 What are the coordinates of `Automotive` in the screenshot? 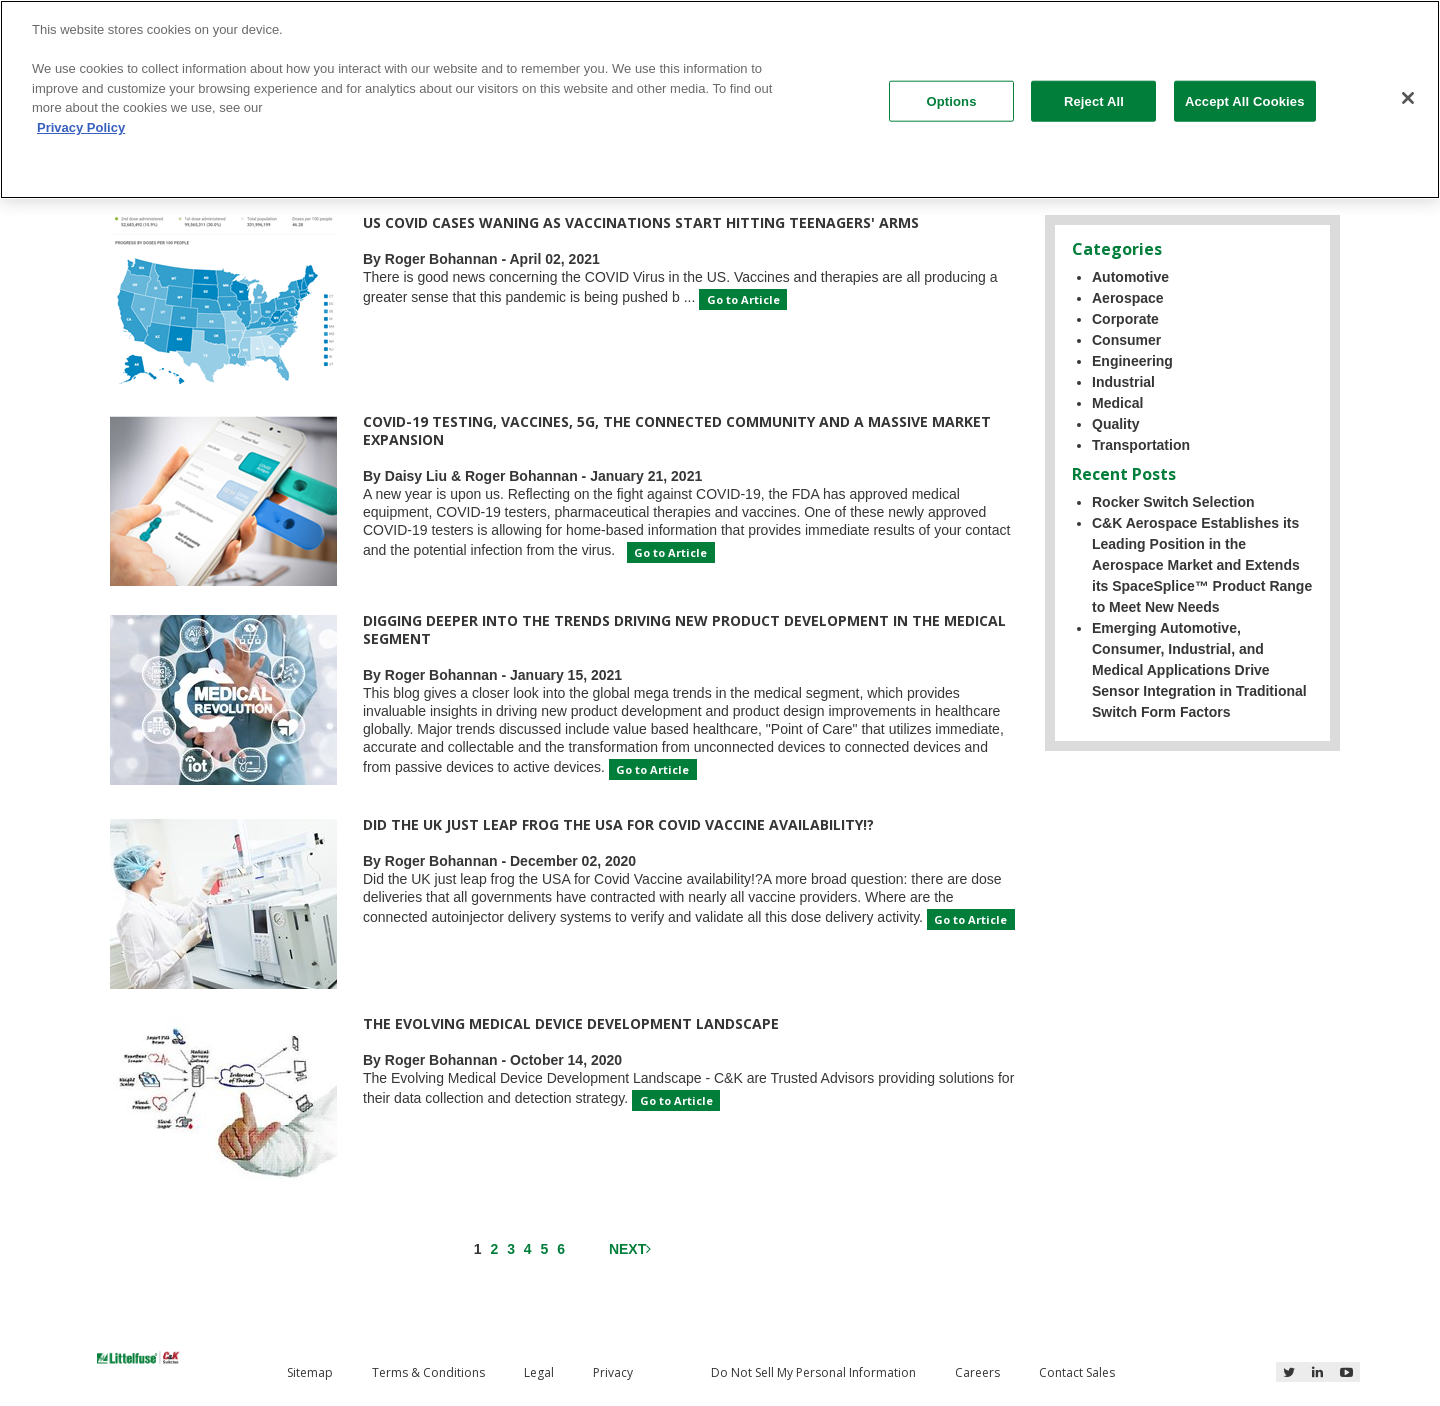 It's located at (1130, 277).